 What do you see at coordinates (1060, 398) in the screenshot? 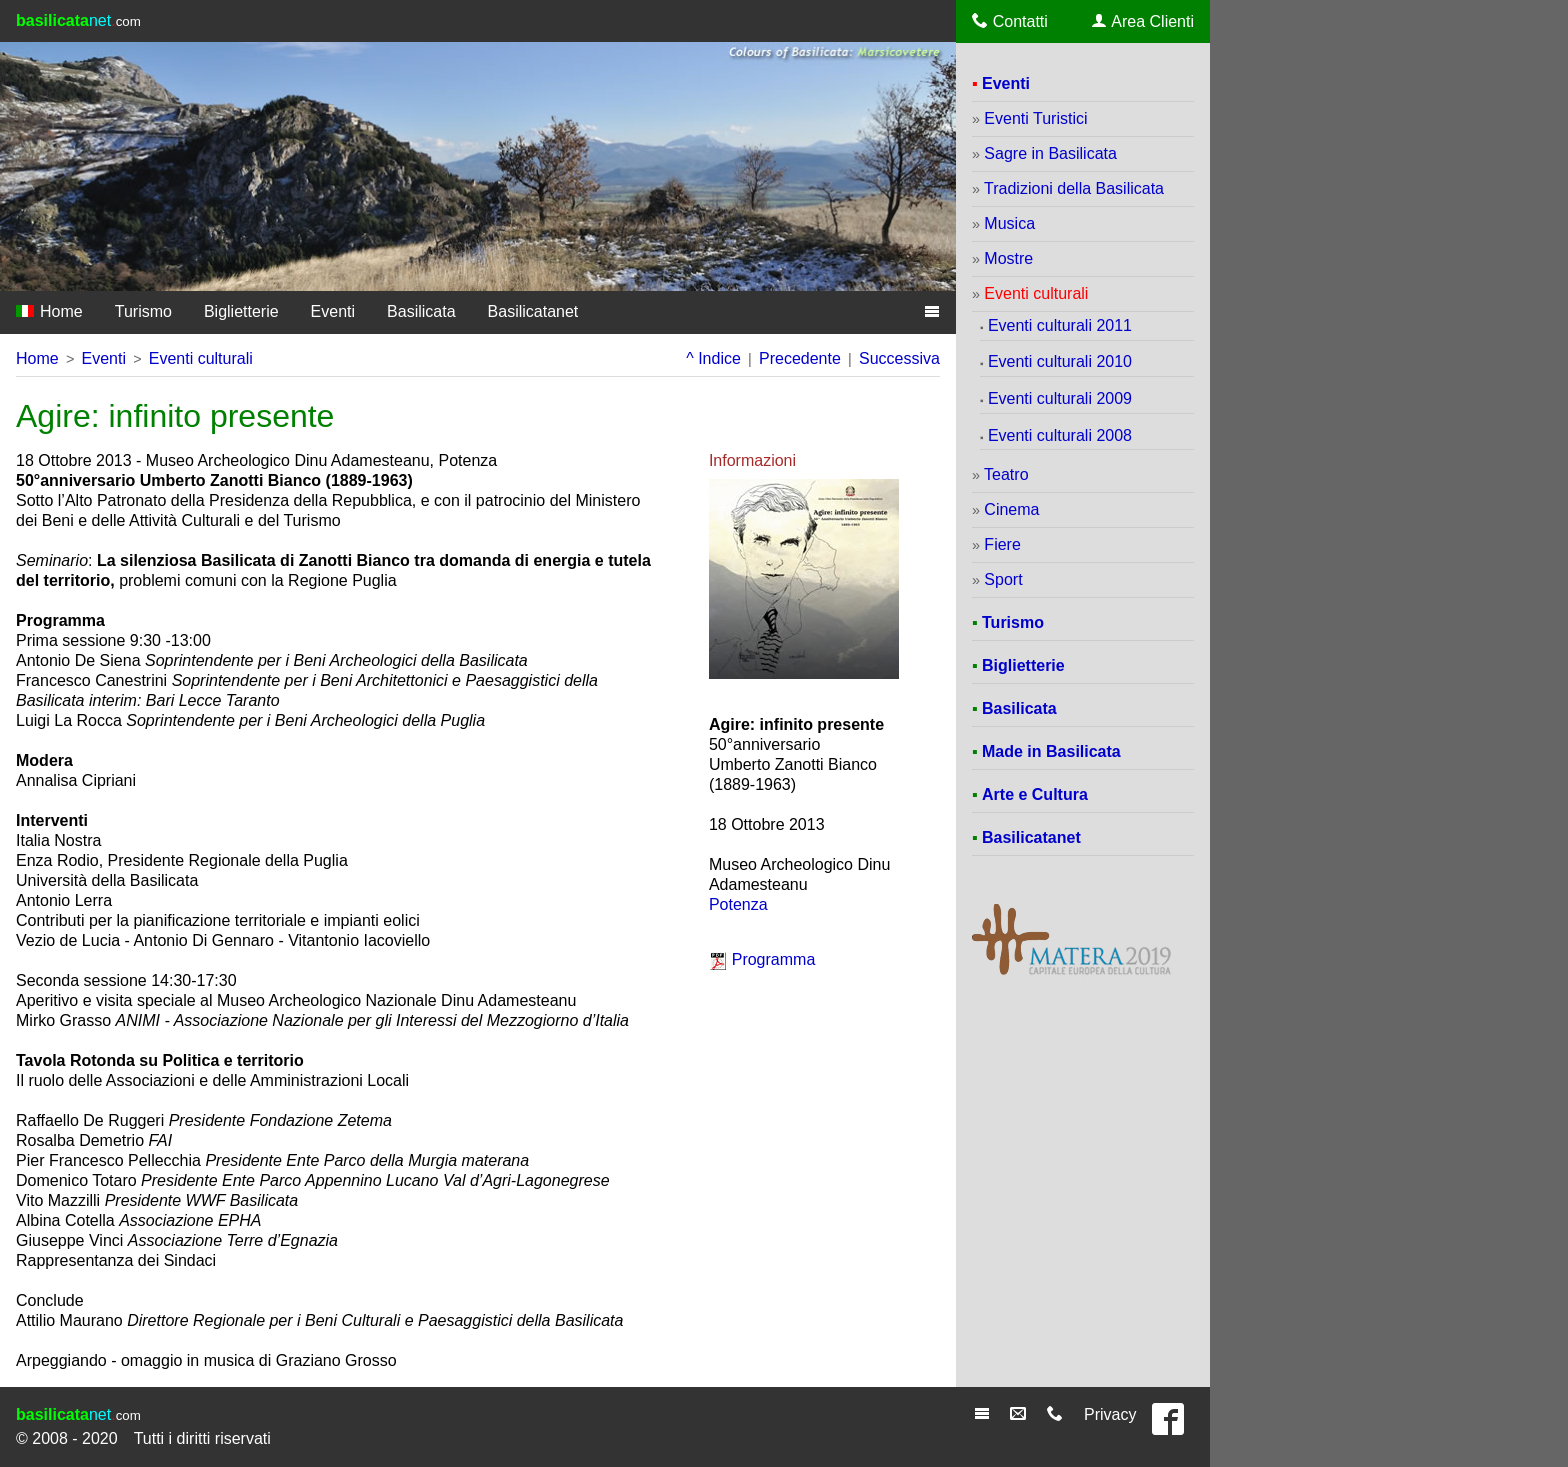
I see `Eventi culturali 2009` at bounding box center [1060, 398].